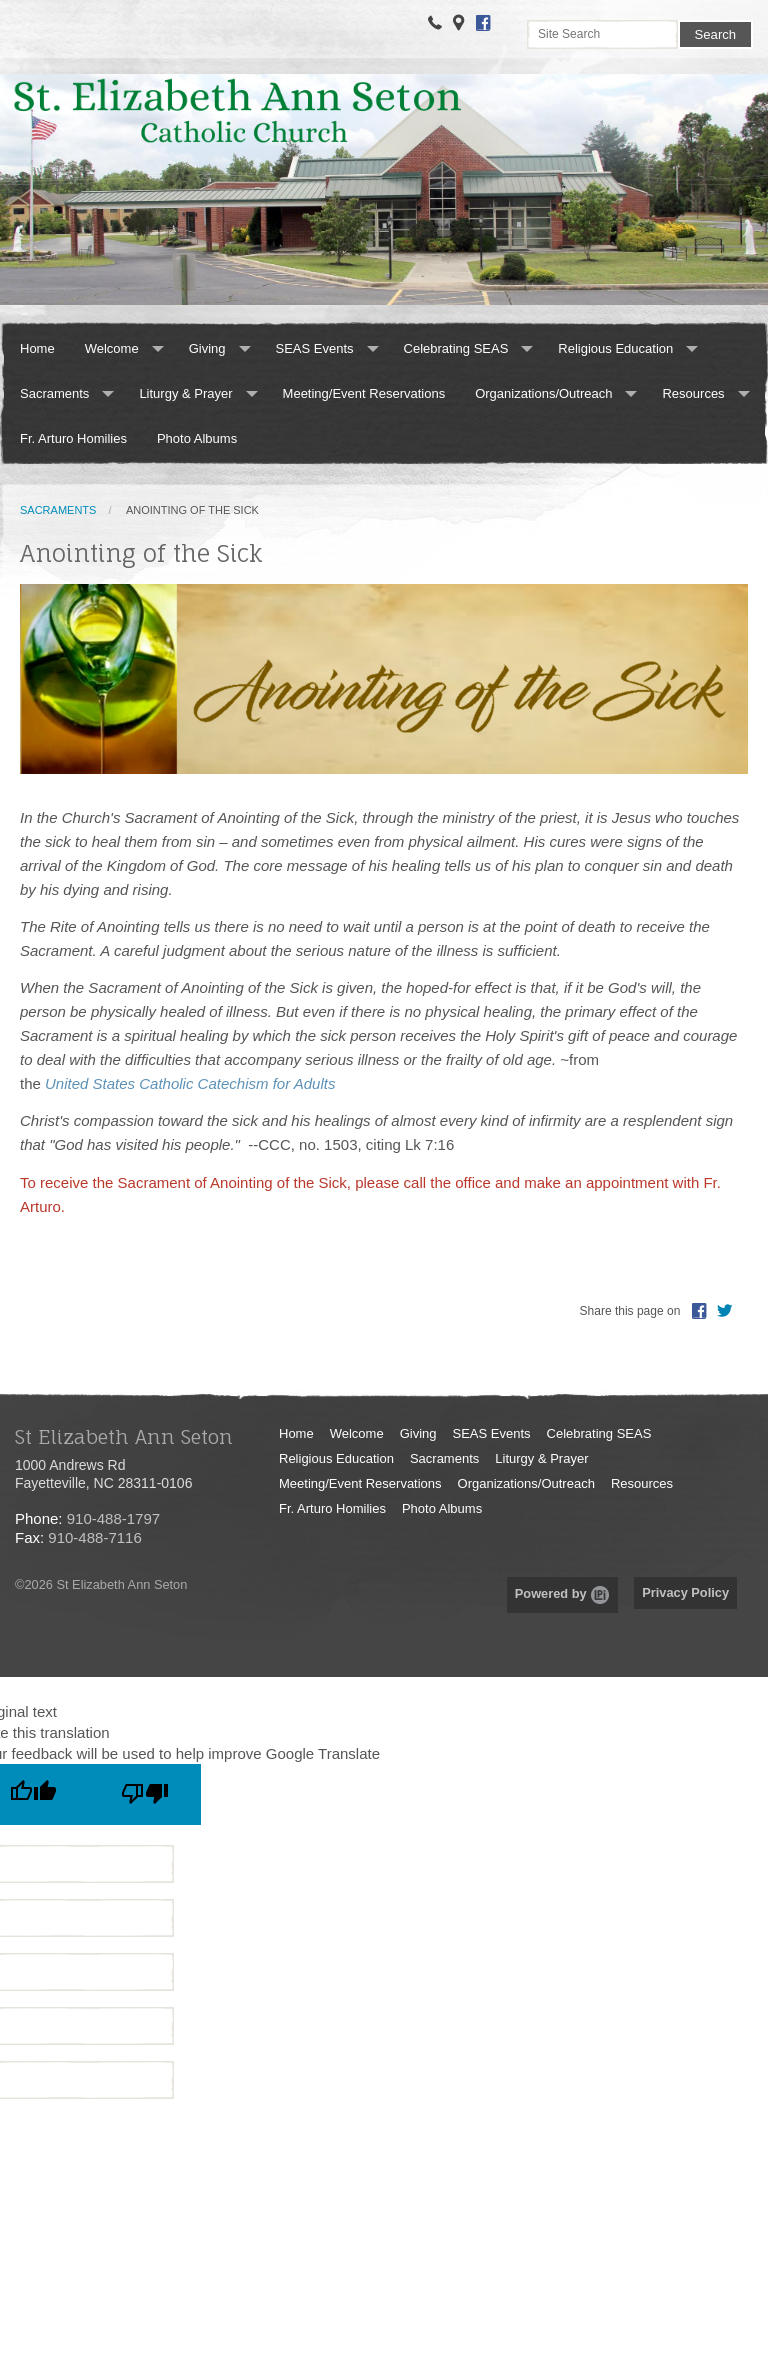  I want to click on Resources, so click(693, 393).